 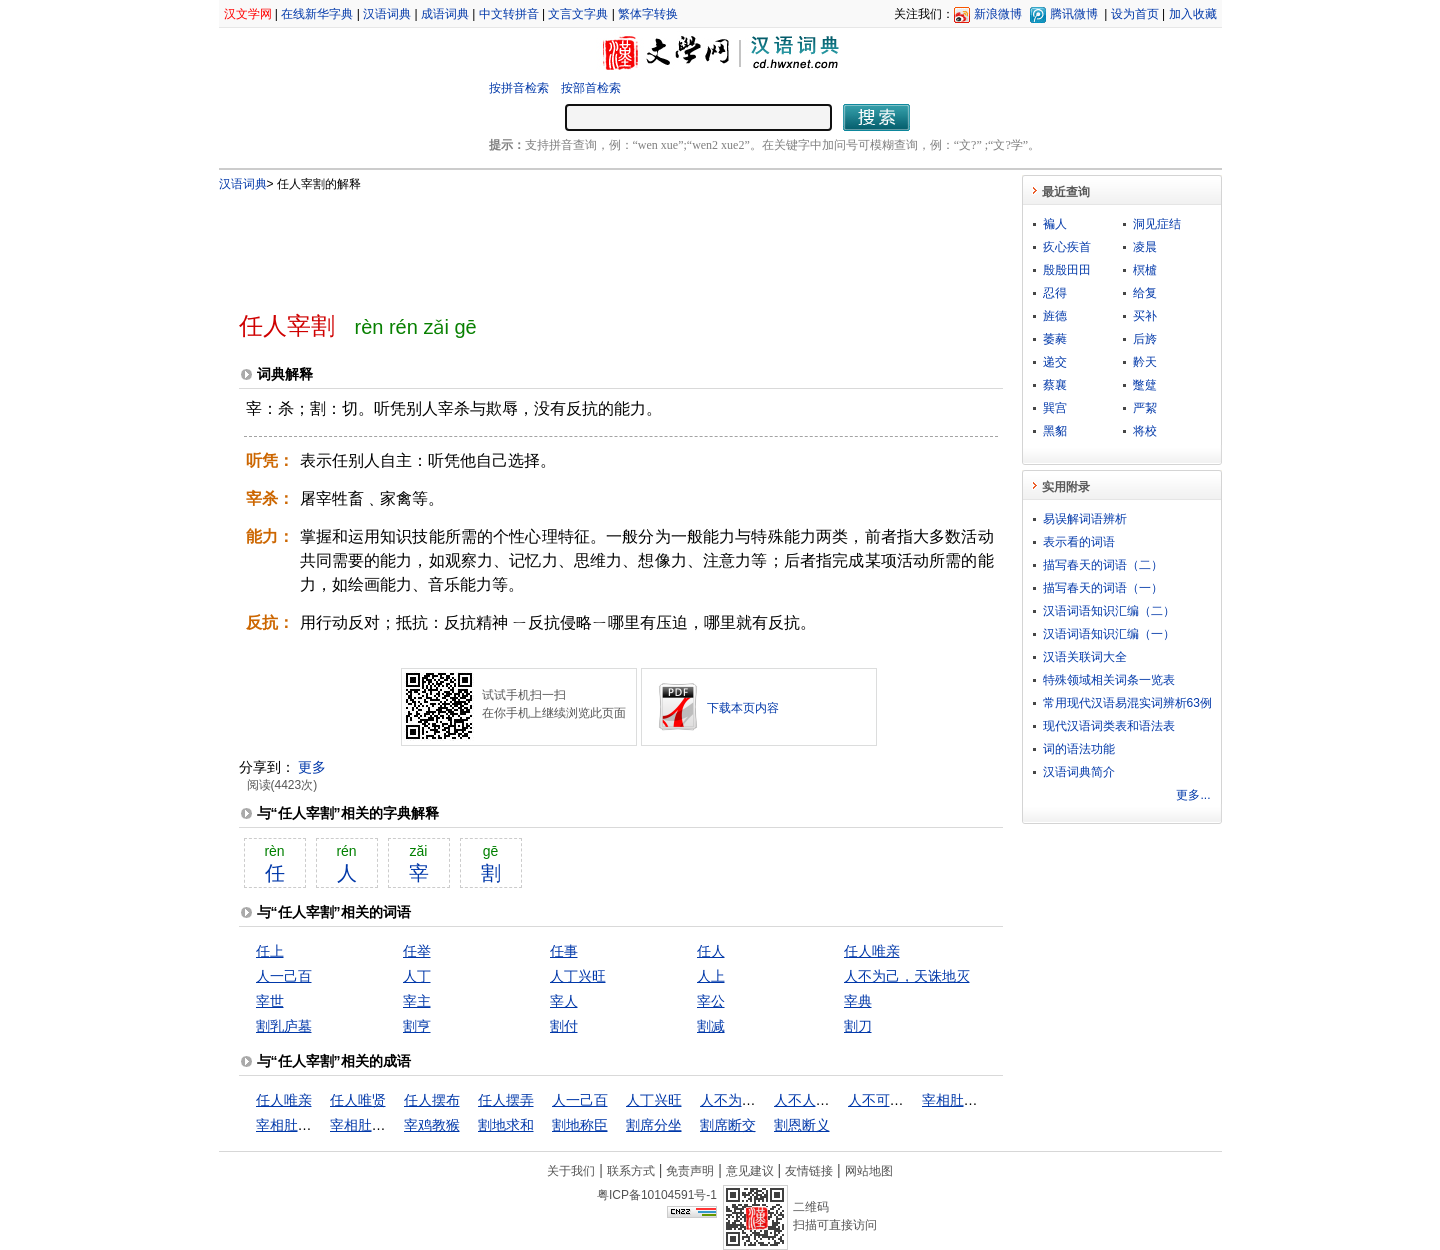 What do you see at coordinates (1055, 316) in the screenshot?
I see `旌德` at bounding box center [1055, 316].